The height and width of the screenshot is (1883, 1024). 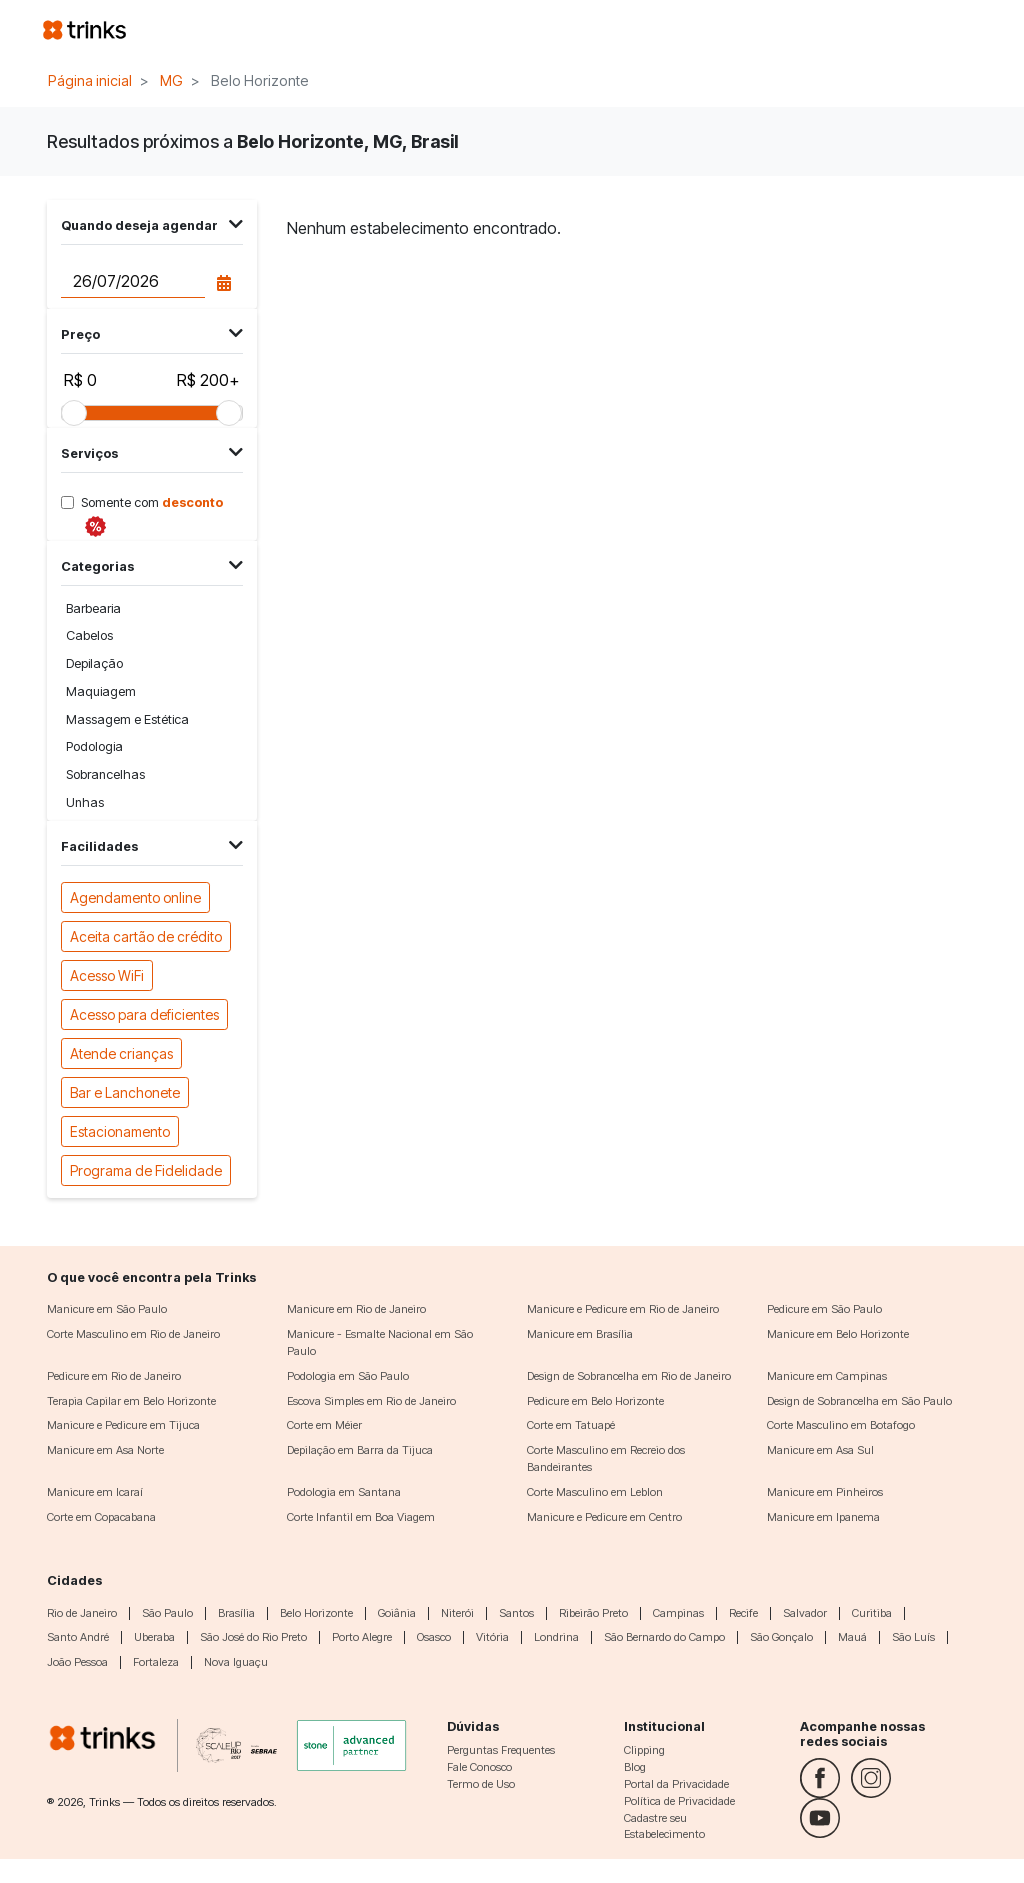 What do you see at coordinates (457, 1613) in the screenshot?
I see `Niterói` at bounding box center [457, 1613].